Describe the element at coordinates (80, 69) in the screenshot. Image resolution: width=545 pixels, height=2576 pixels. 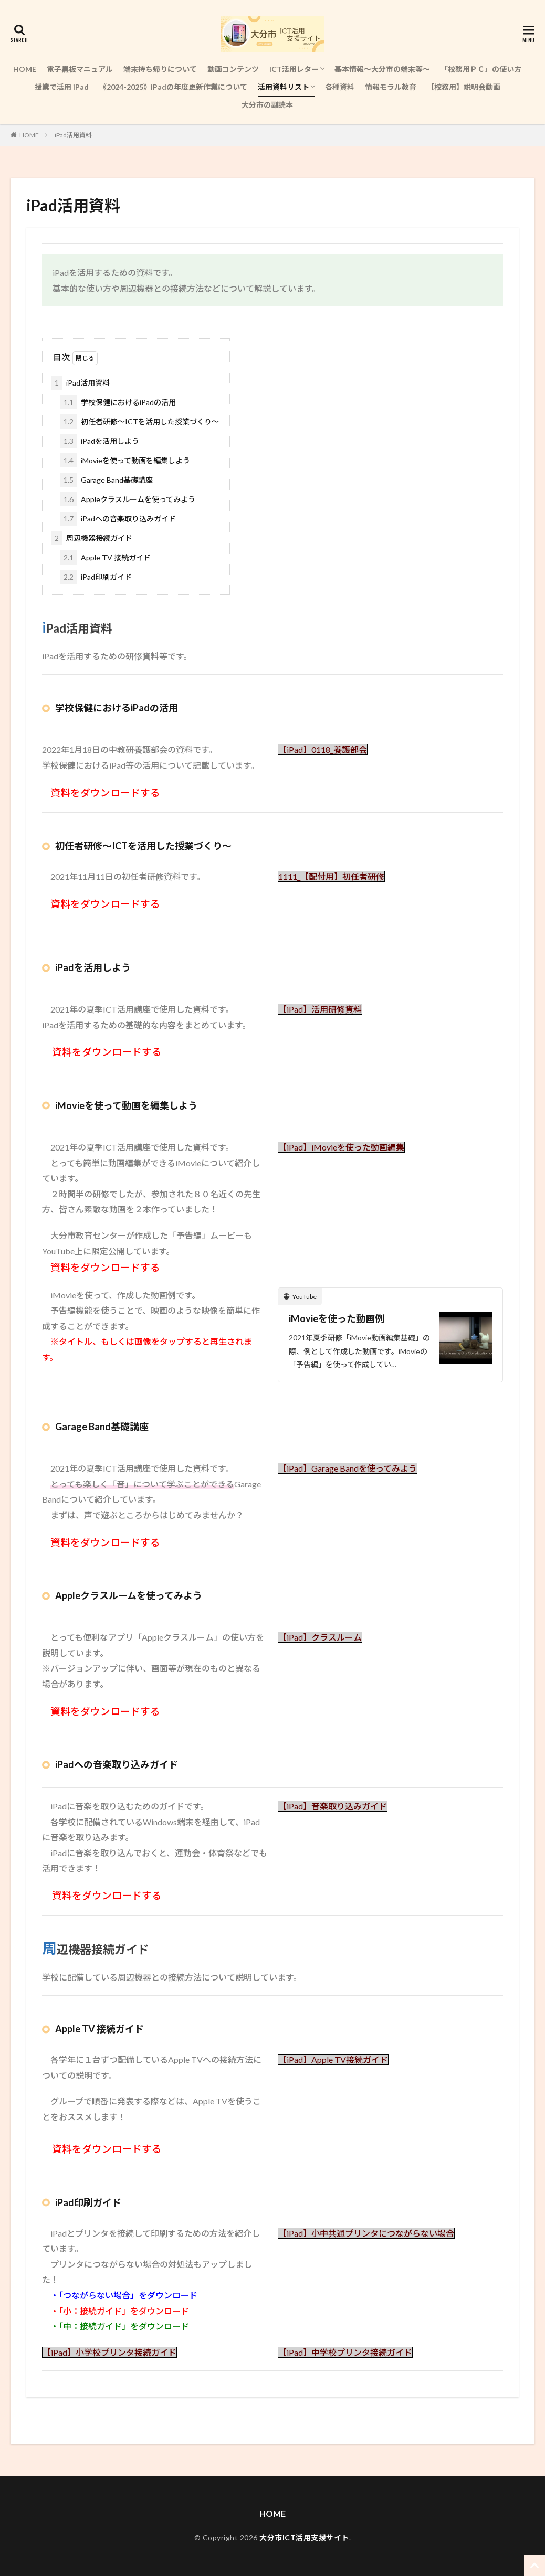
I see `電子黒板マニュアル` at that location.